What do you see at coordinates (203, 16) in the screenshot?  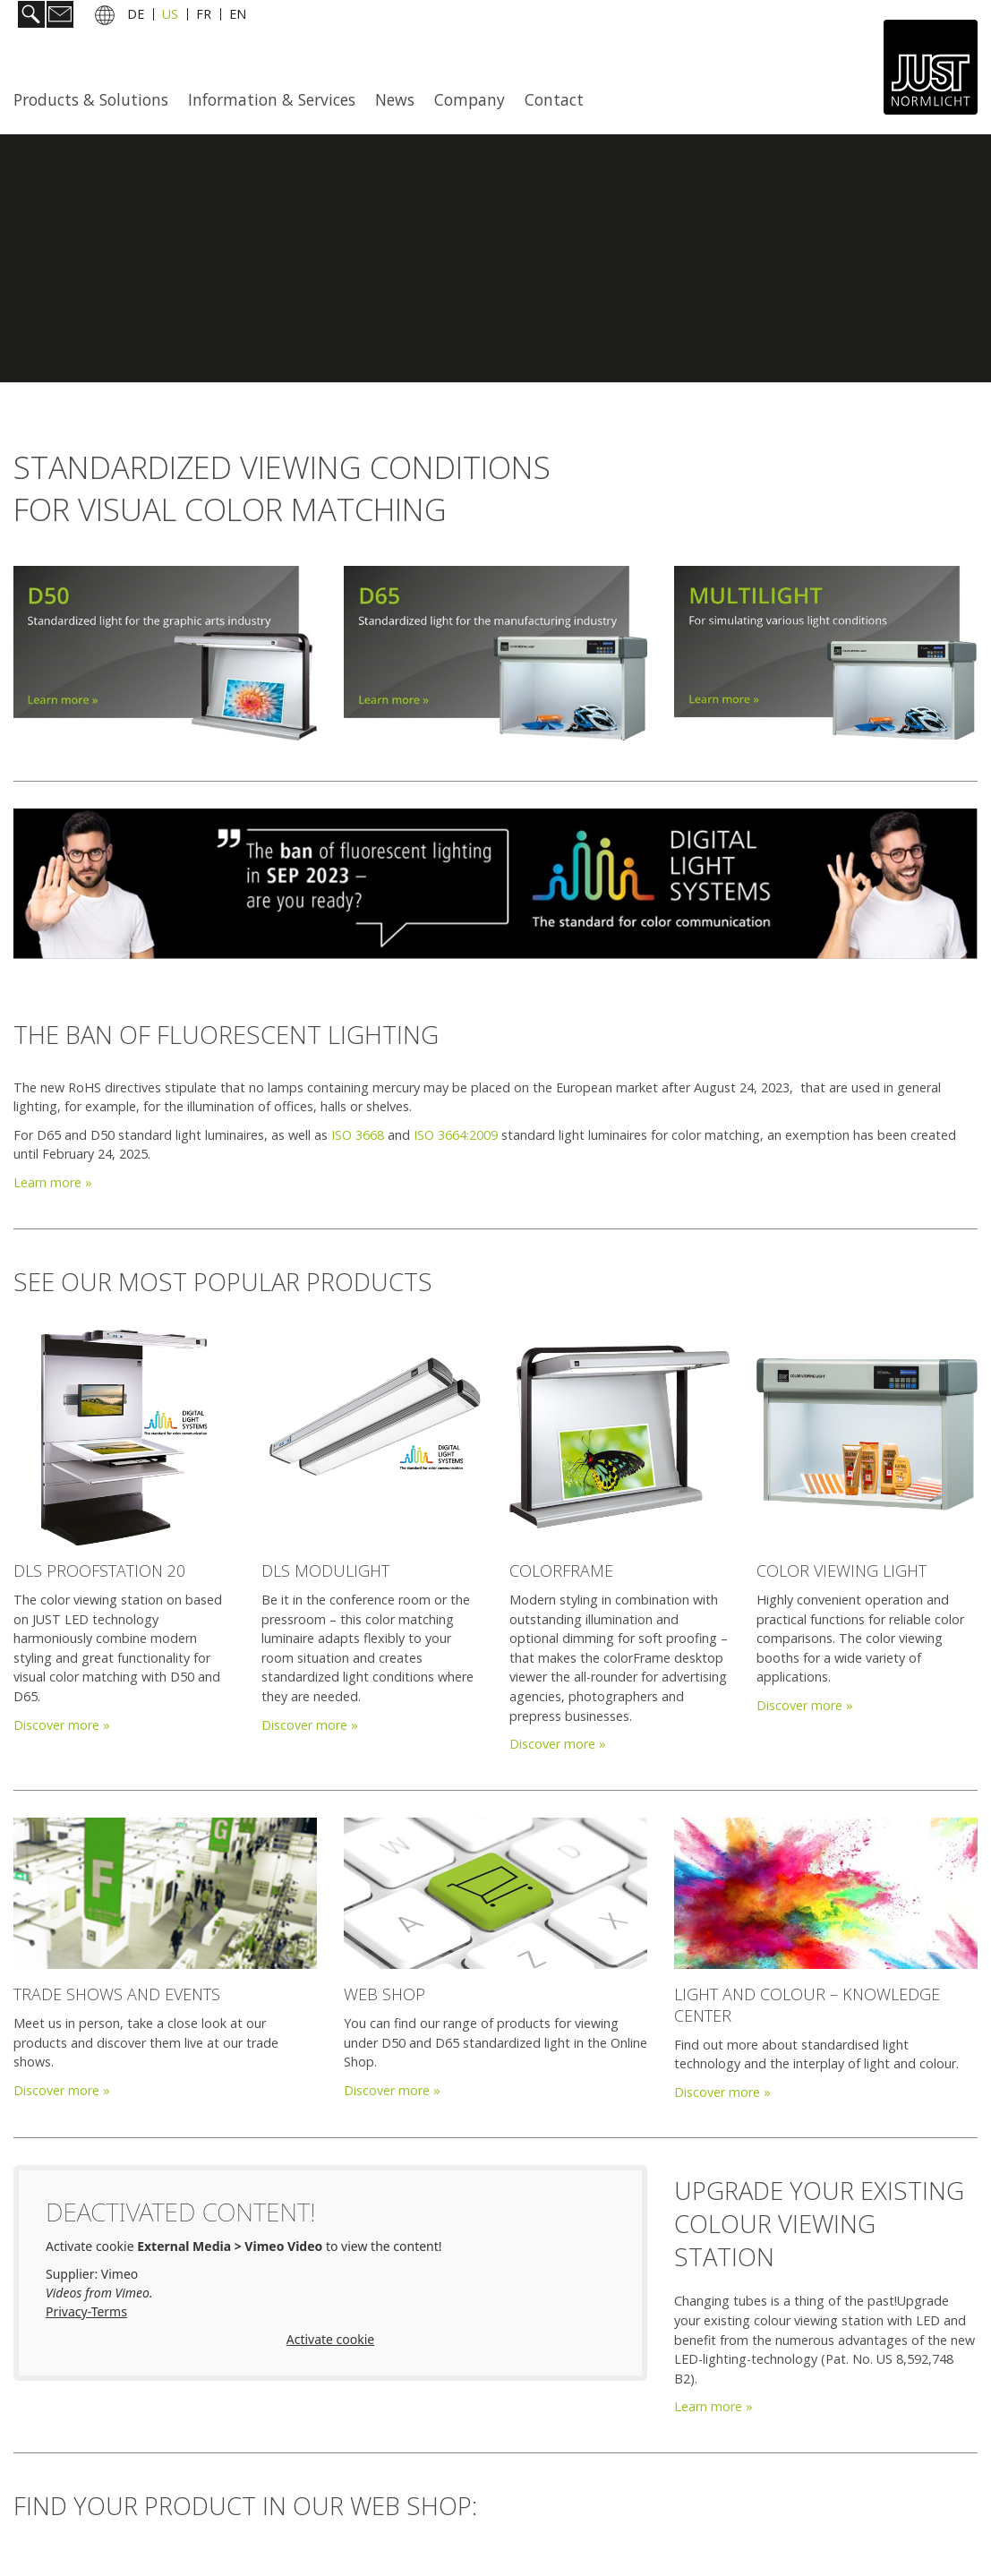 I see `FR` at bounding box center [203, 16].